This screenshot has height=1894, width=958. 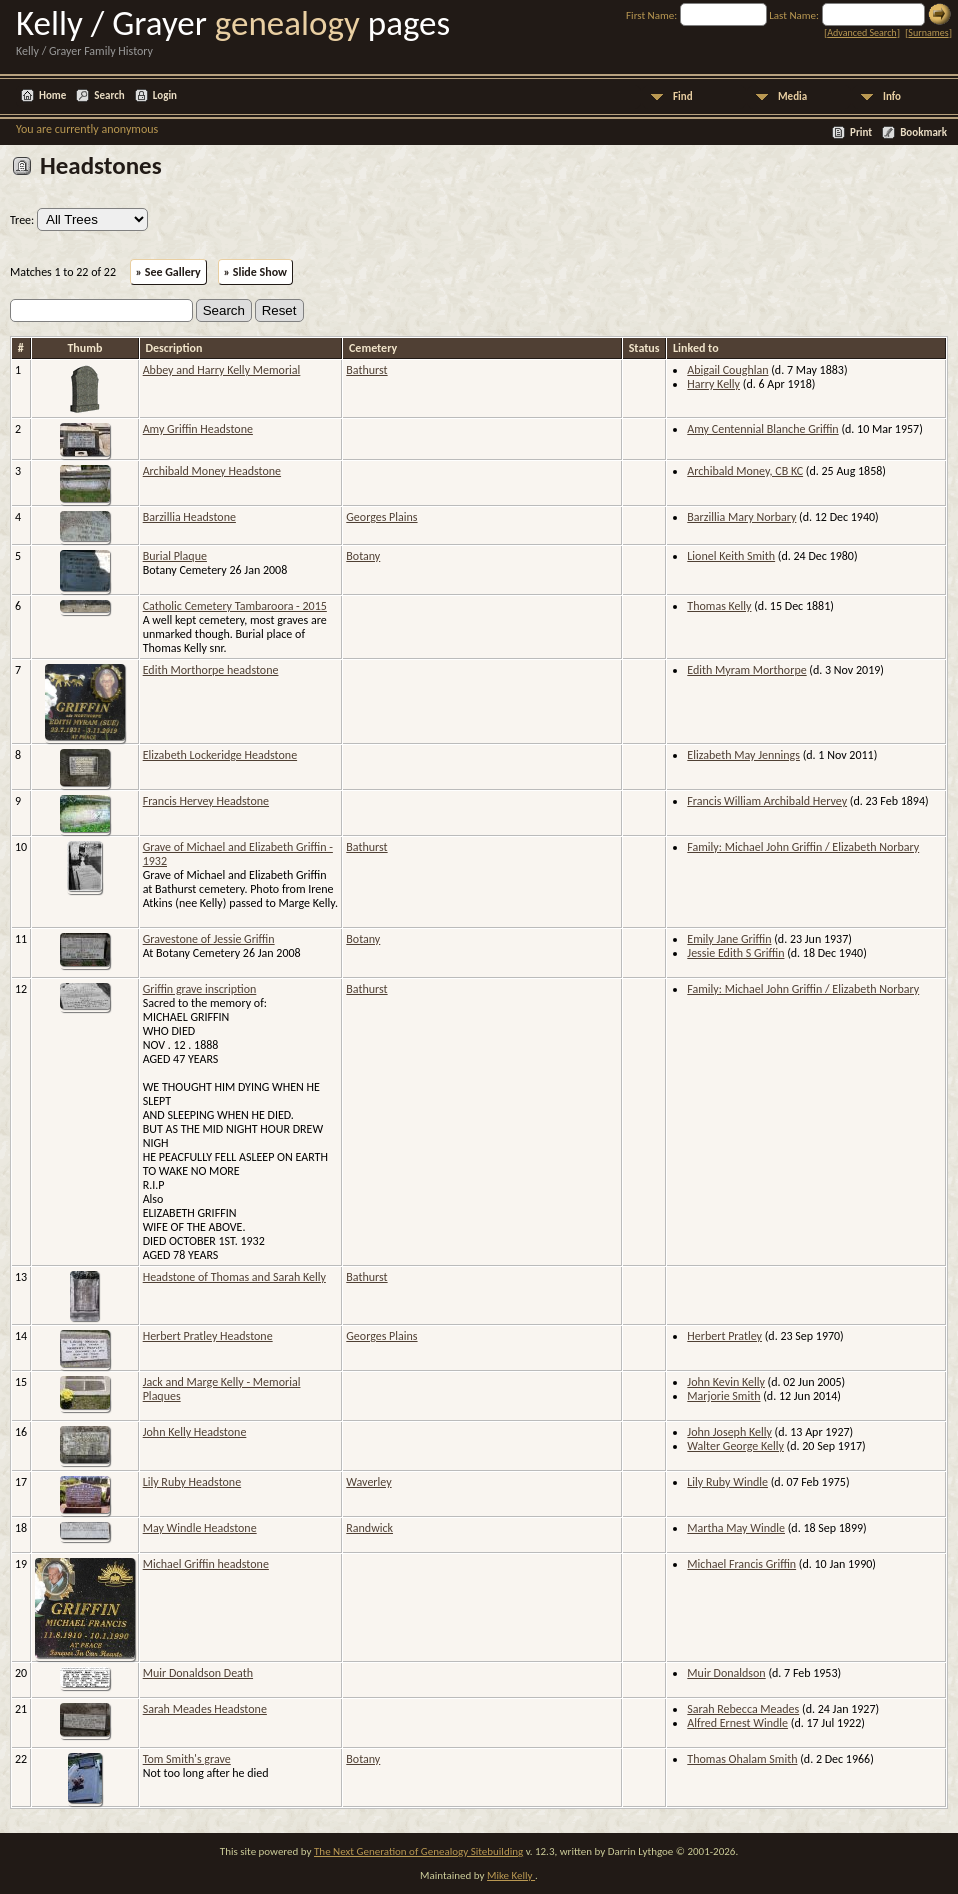 I want to click on Home, so click(x=52, y=95).